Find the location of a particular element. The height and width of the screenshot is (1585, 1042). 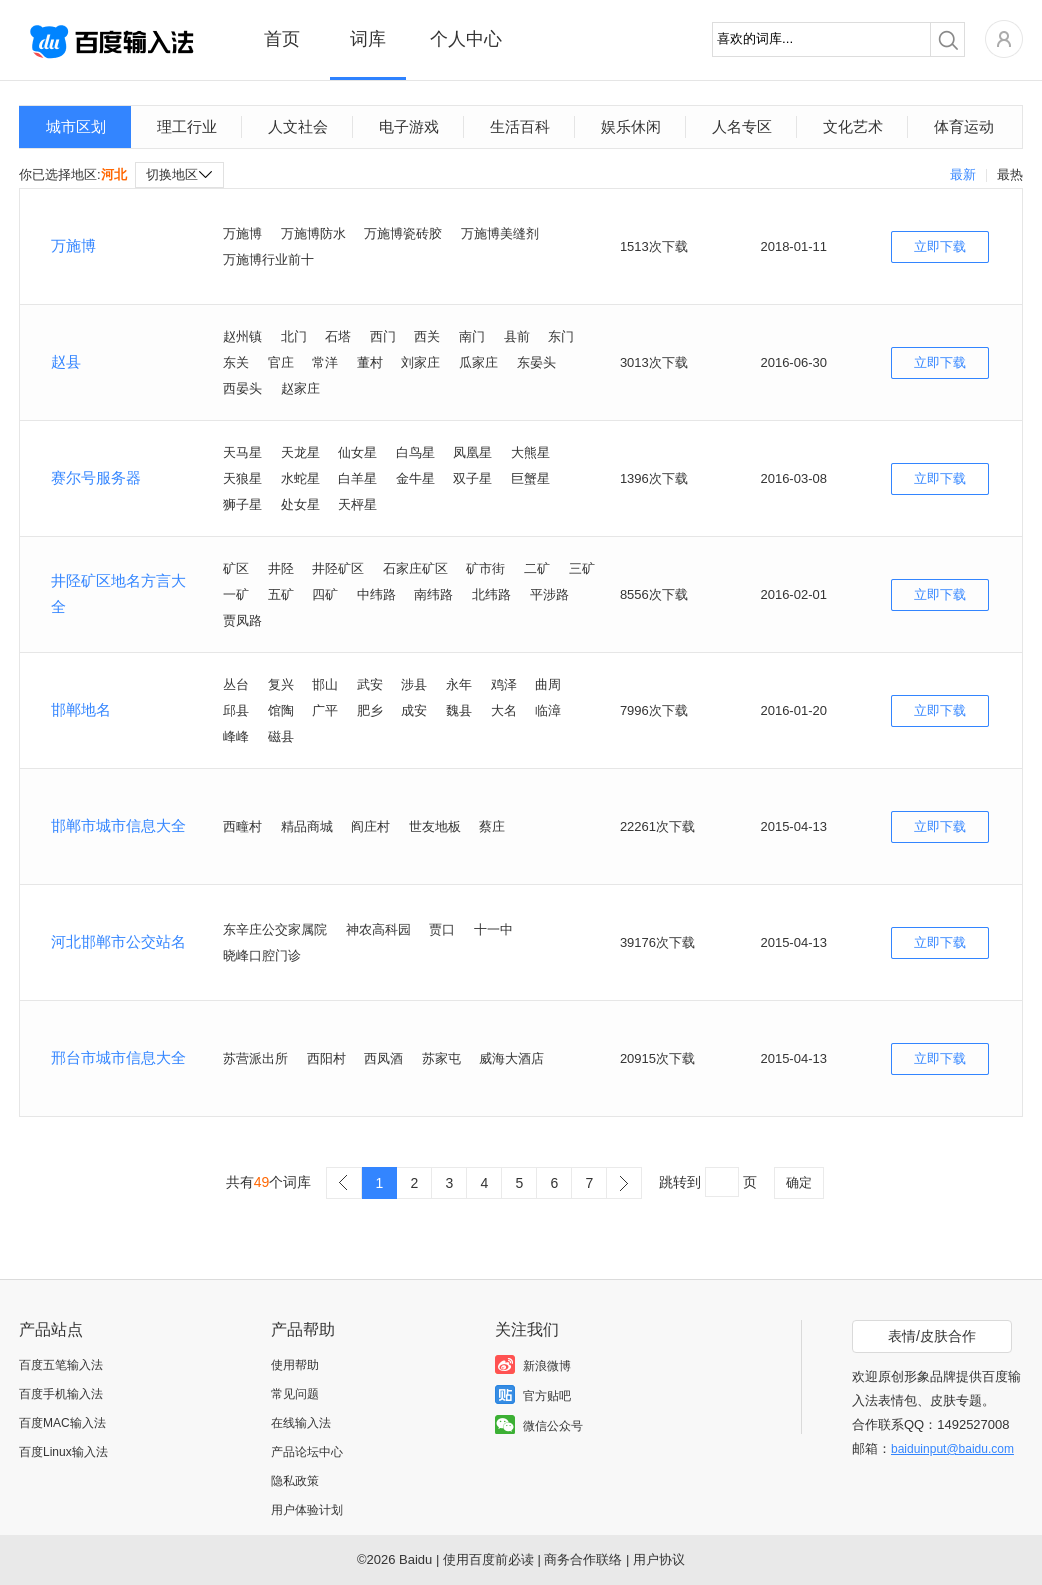

最新 is located at coordinates (963, 174).